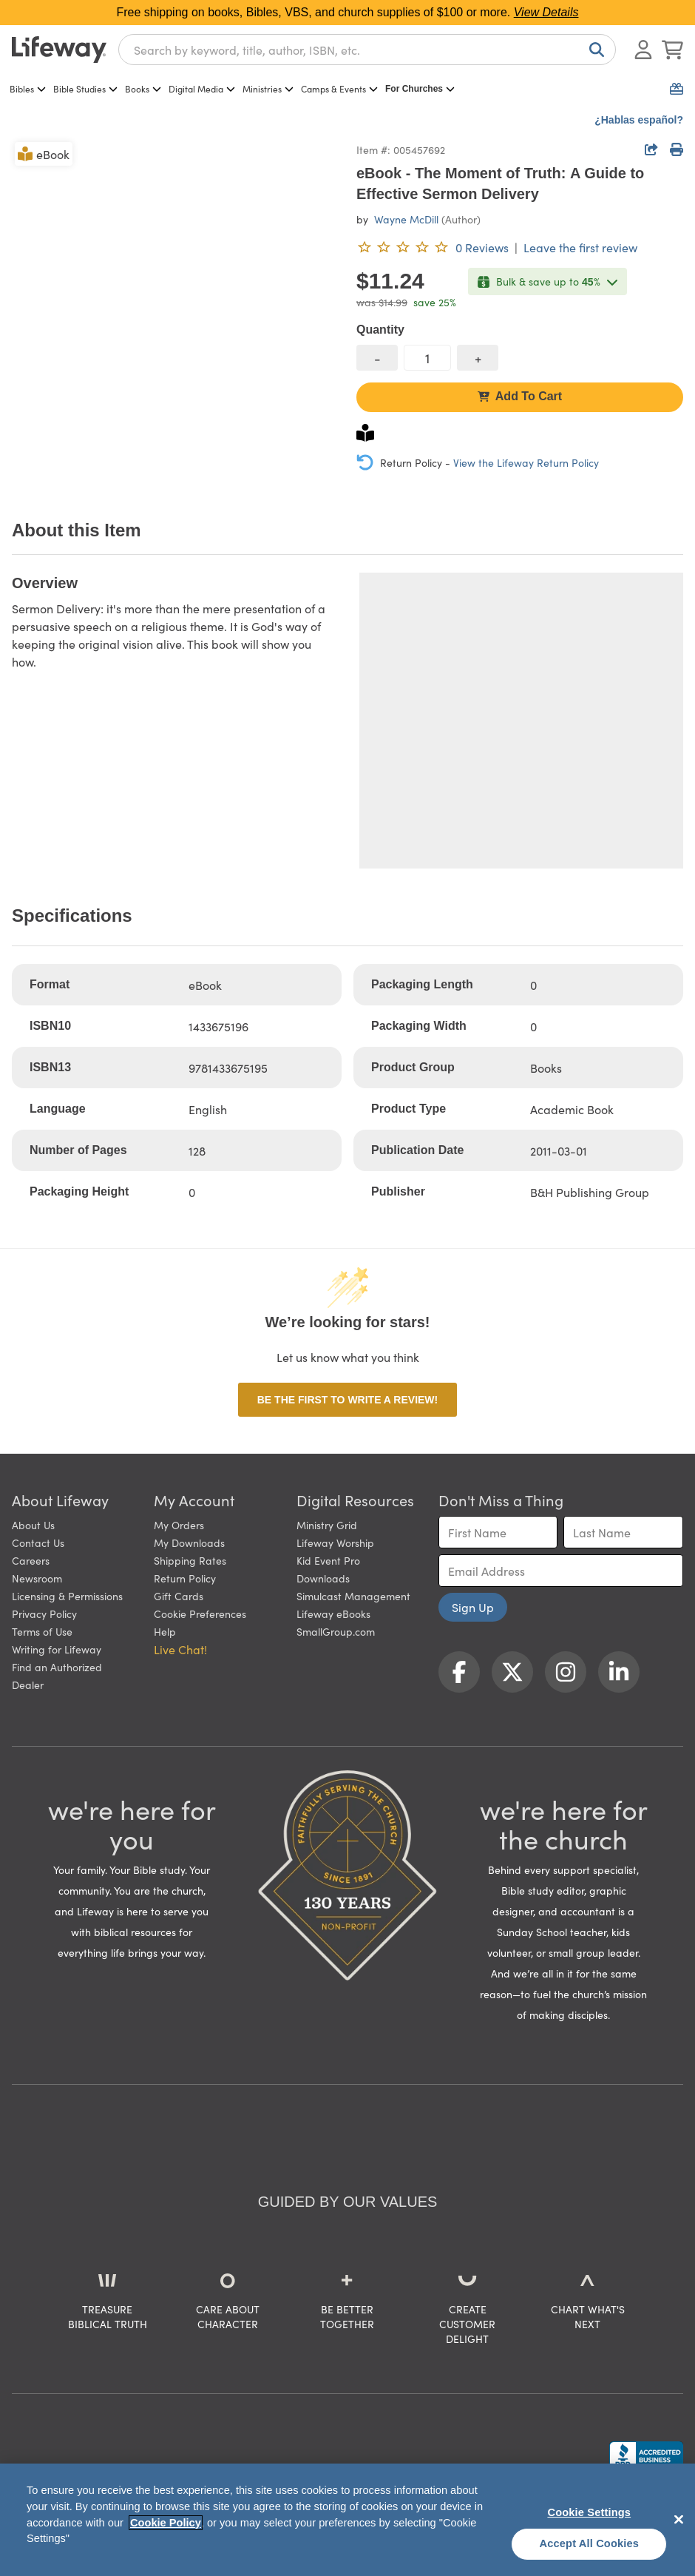 Image resolution: width=695 pixels, height=2576 pixels. Describe the element at coordinates (179, 1524) in the screenshot. I see `My Orders` at that location.